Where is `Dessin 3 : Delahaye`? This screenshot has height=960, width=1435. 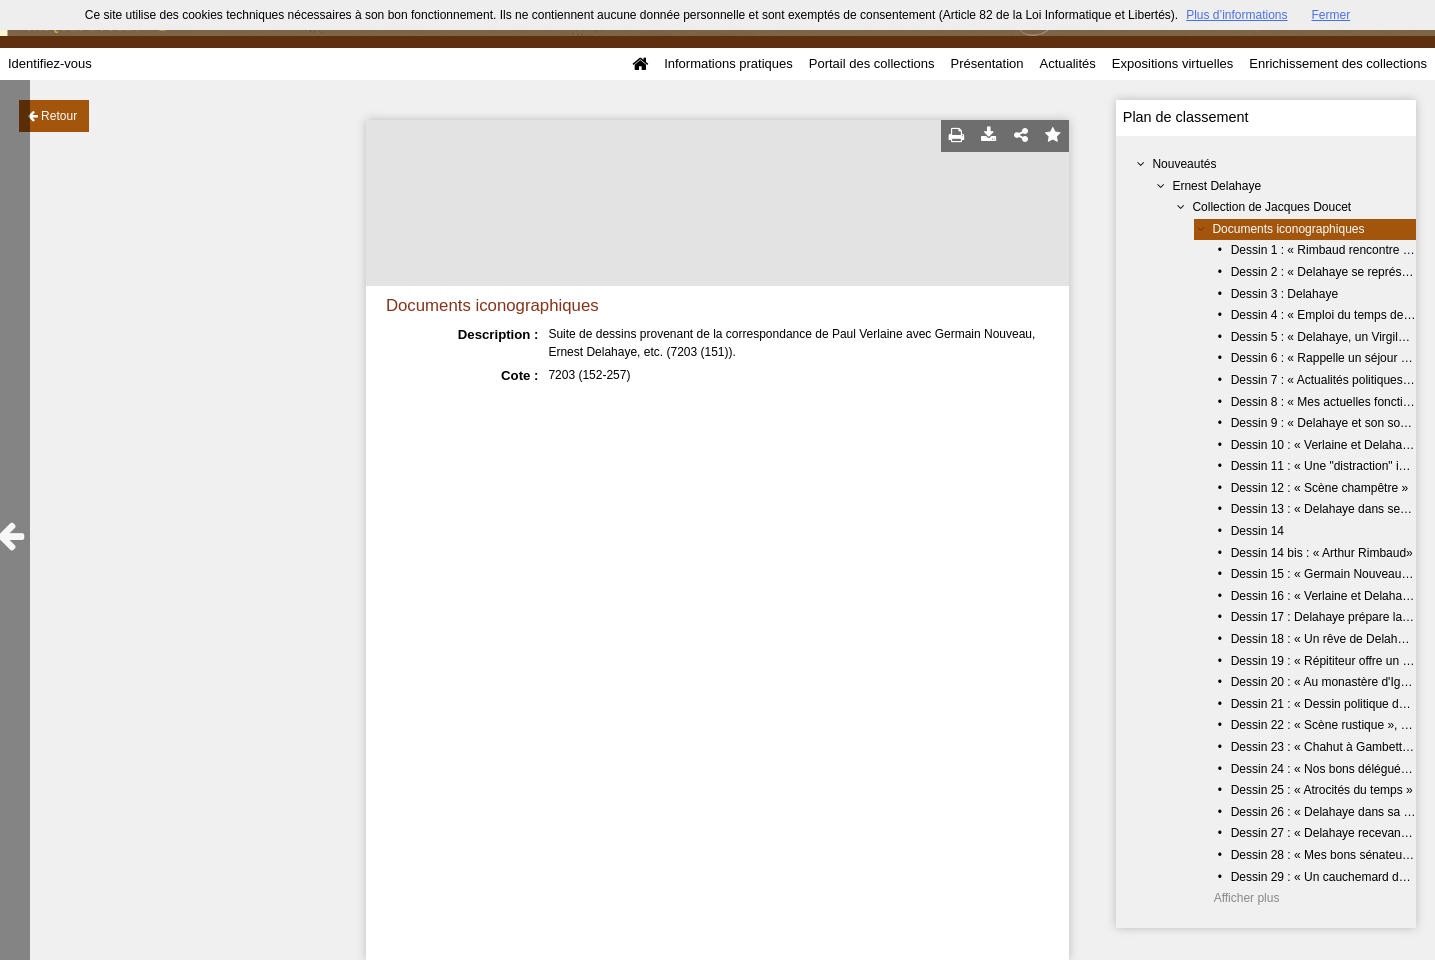 Dessin 3 : Delahaye is located at coordinates (1284, 294).